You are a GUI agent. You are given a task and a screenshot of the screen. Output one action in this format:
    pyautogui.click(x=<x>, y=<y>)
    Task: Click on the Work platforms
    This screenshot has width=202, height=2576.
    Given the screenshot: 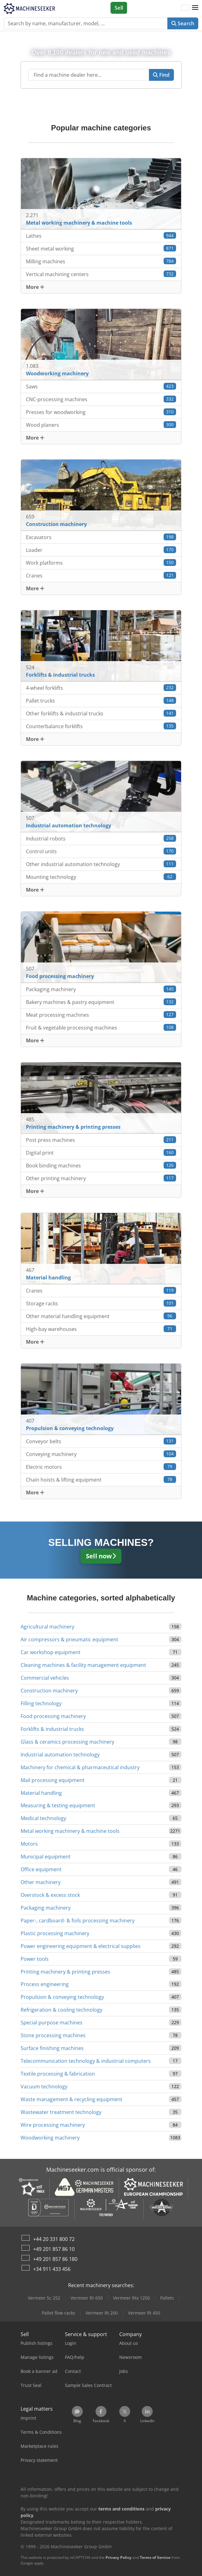 What is the action you would take?
    pyautogui.click(x=101, y=562)
    